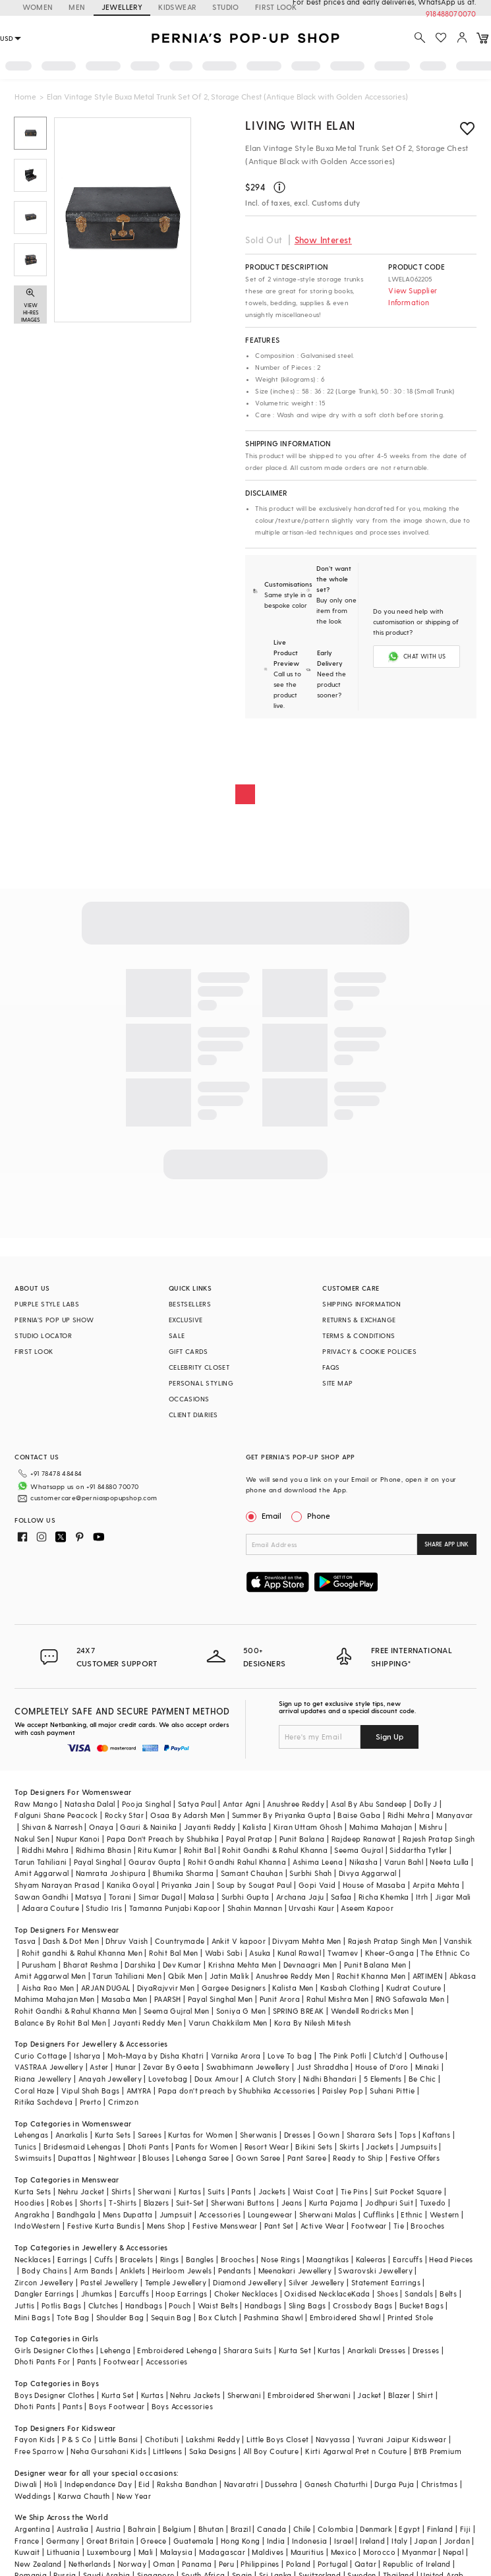  Describe the element at coordinates (173, 1952) in the screenshot. I see `Rohit Bal Men` at that location.